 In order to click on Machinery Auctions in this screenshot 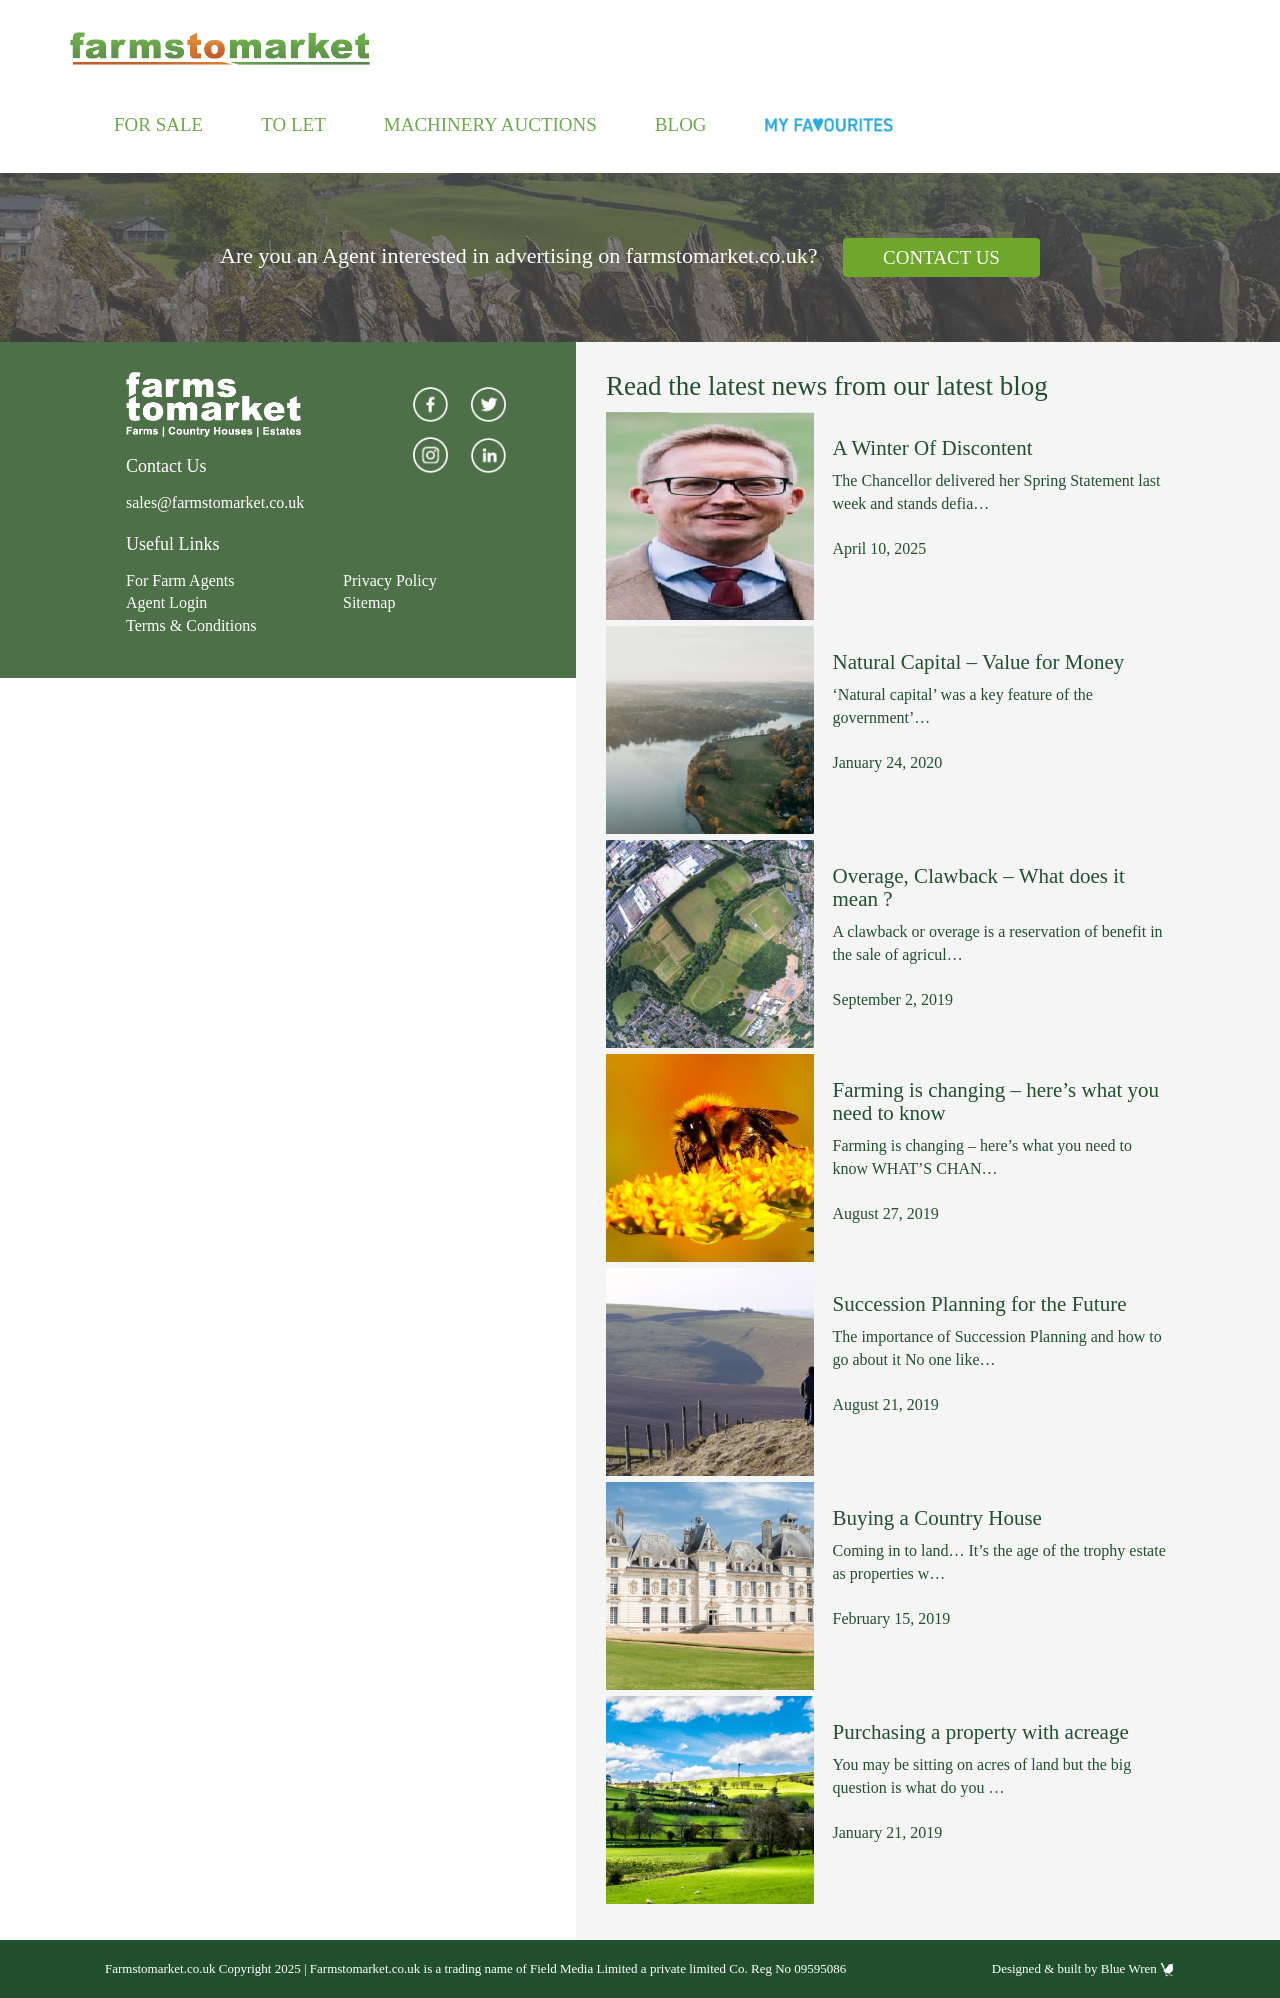, I will do `click(490, 124)`.